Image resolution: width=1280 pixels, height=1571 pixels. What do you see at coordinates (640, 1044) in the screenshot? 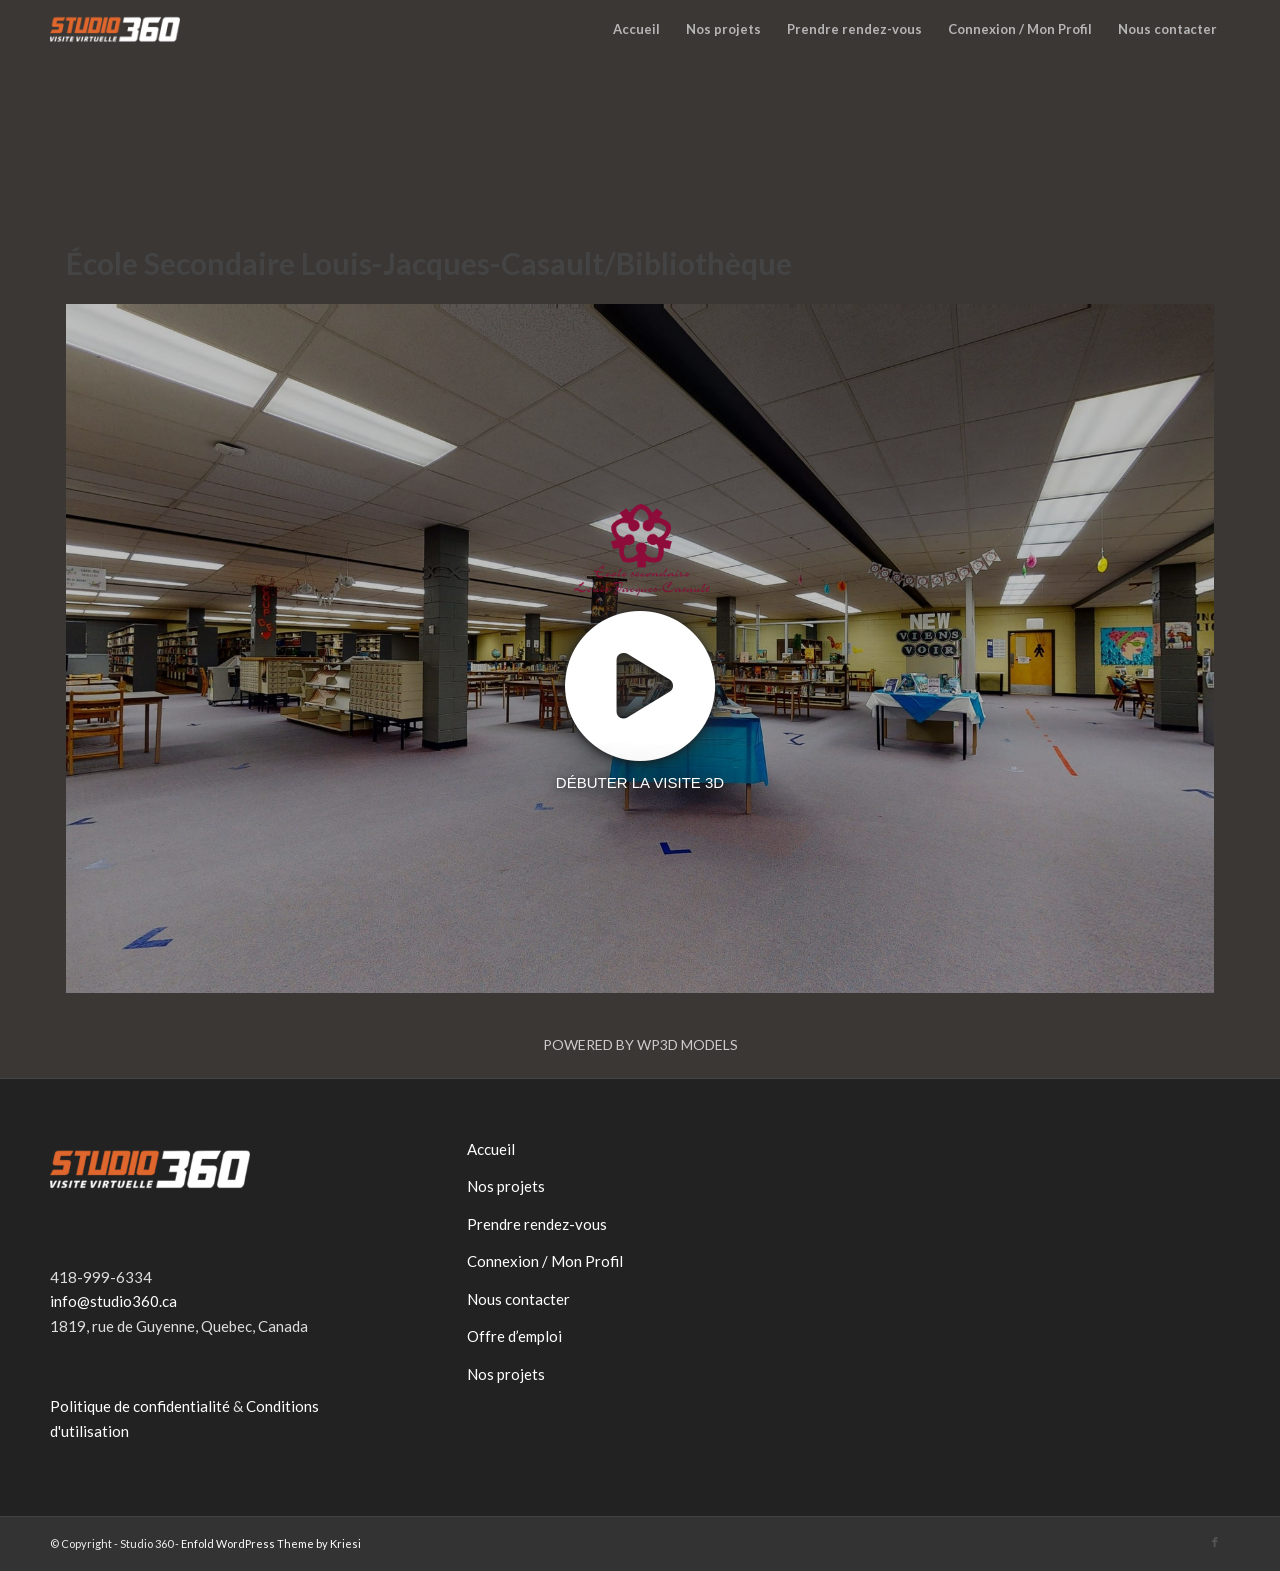
I see `Powered by WP3D Models` at bounding box center [640, 1044].